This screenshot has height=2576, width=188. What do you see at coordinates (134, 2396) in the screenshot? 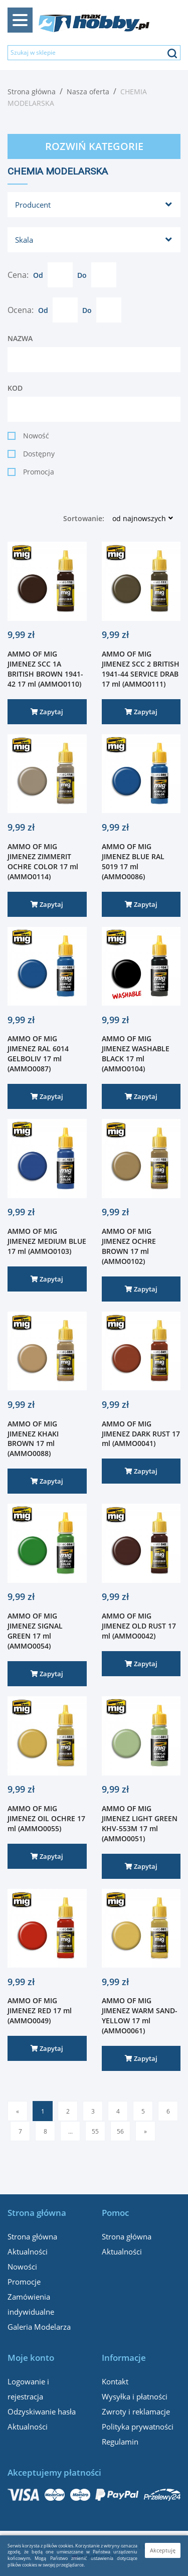
I see `Wysyłka i płatności` at bounding box center [134, 2396].